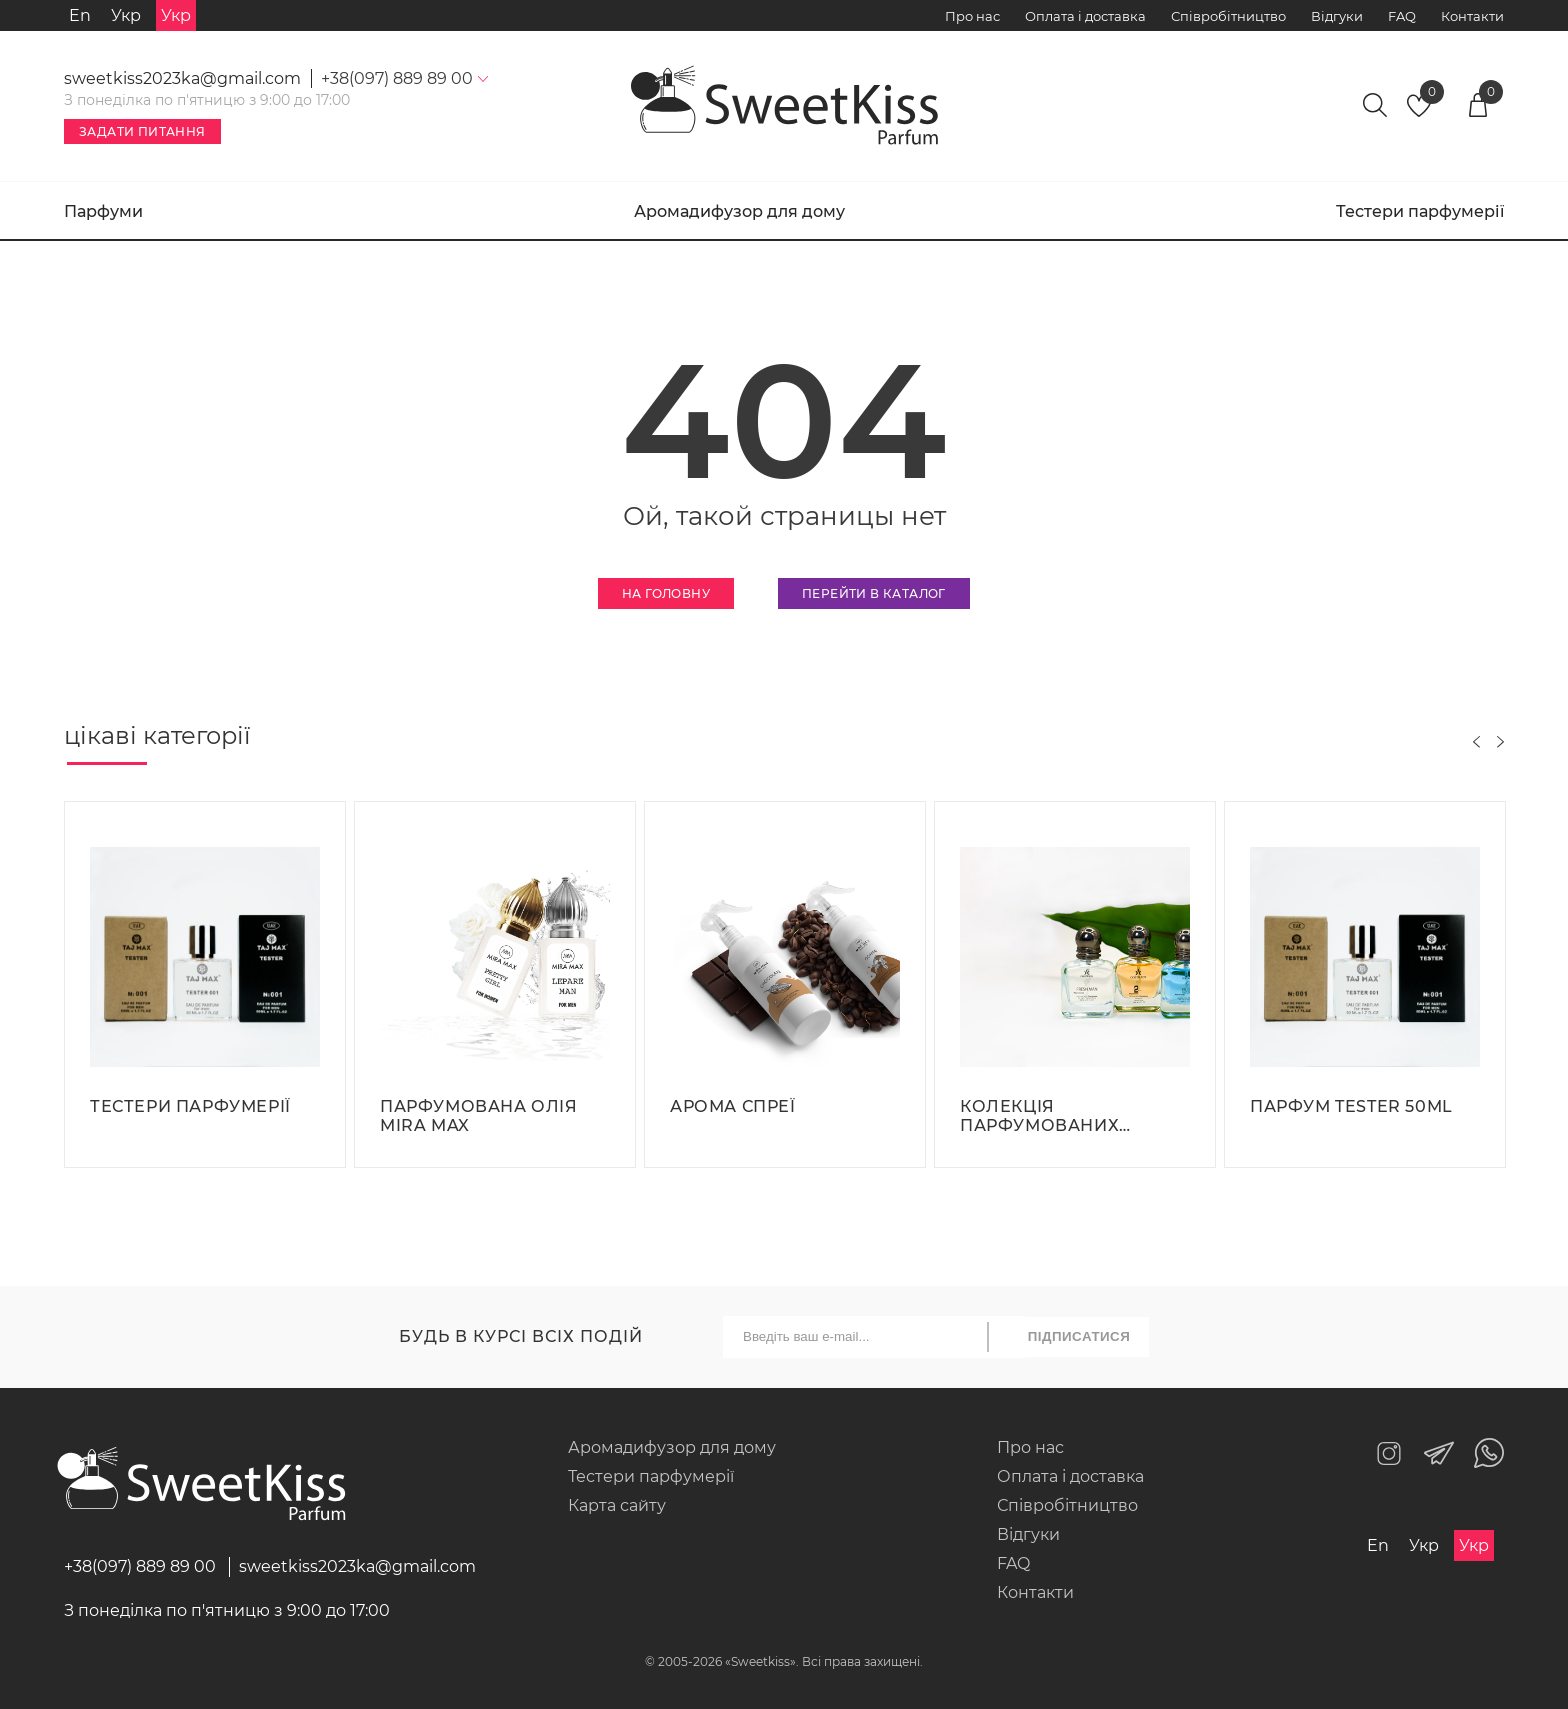 The height and width of the screenshot is (1709, 1568). Describe the element at coordinates (1228, 16) in the screenshot. I see `Співробітництво` at that location.